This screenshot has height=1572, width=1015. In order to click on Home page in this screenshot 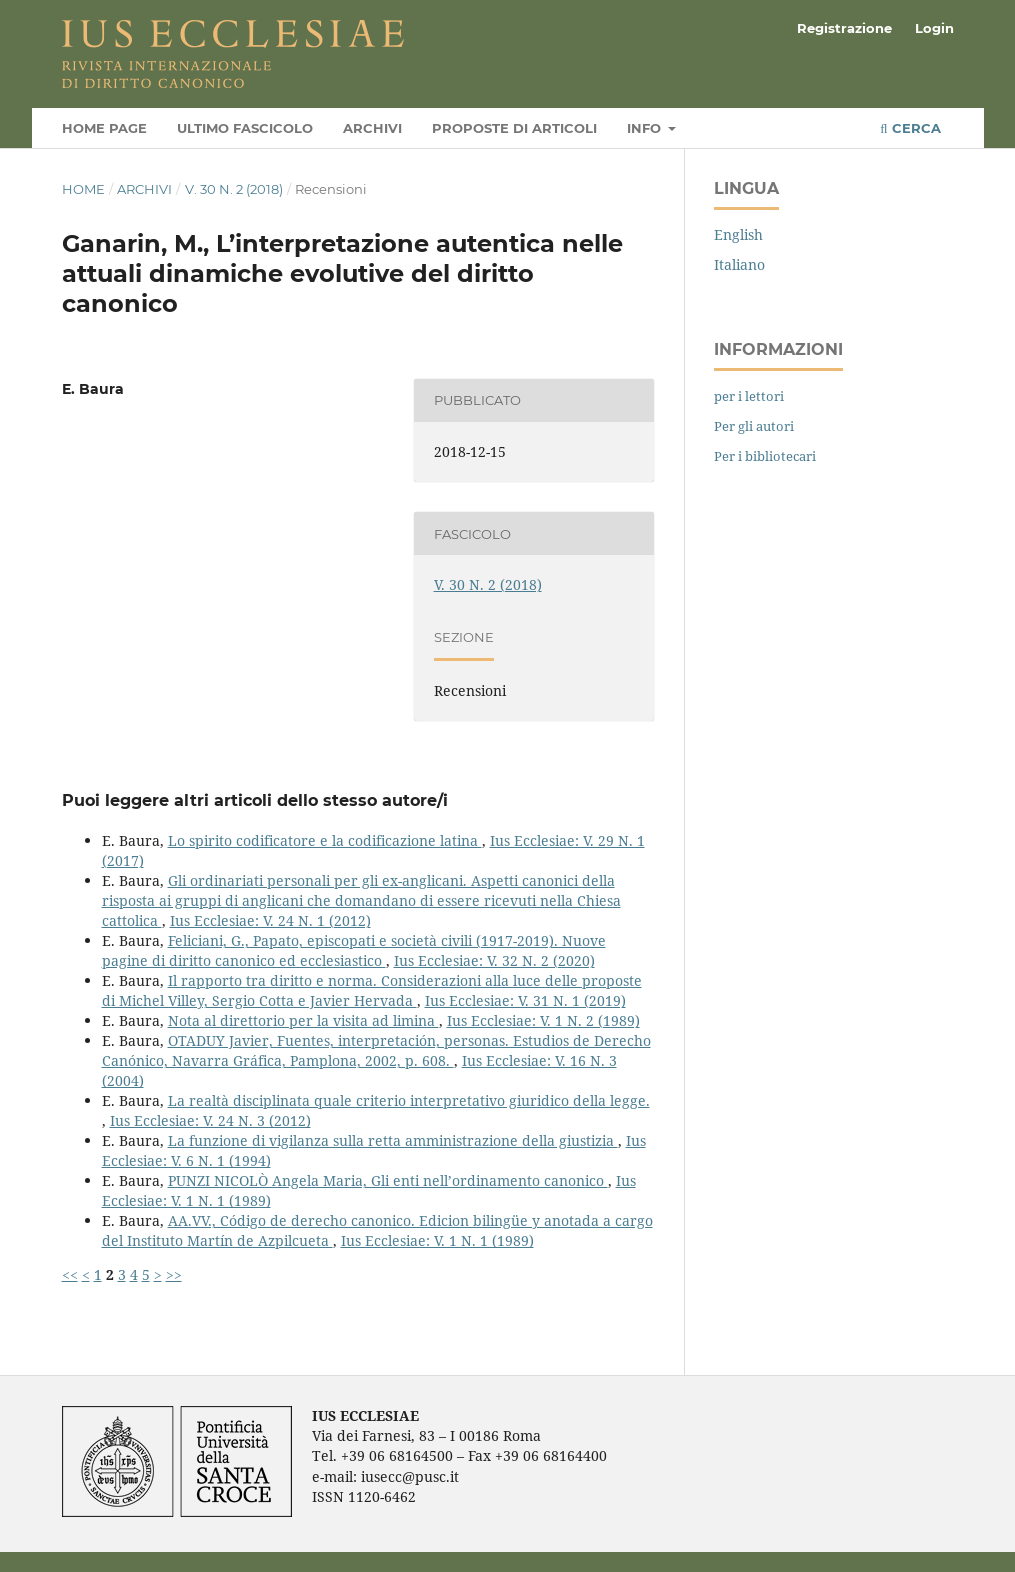, I will do `click(104, 128)`.